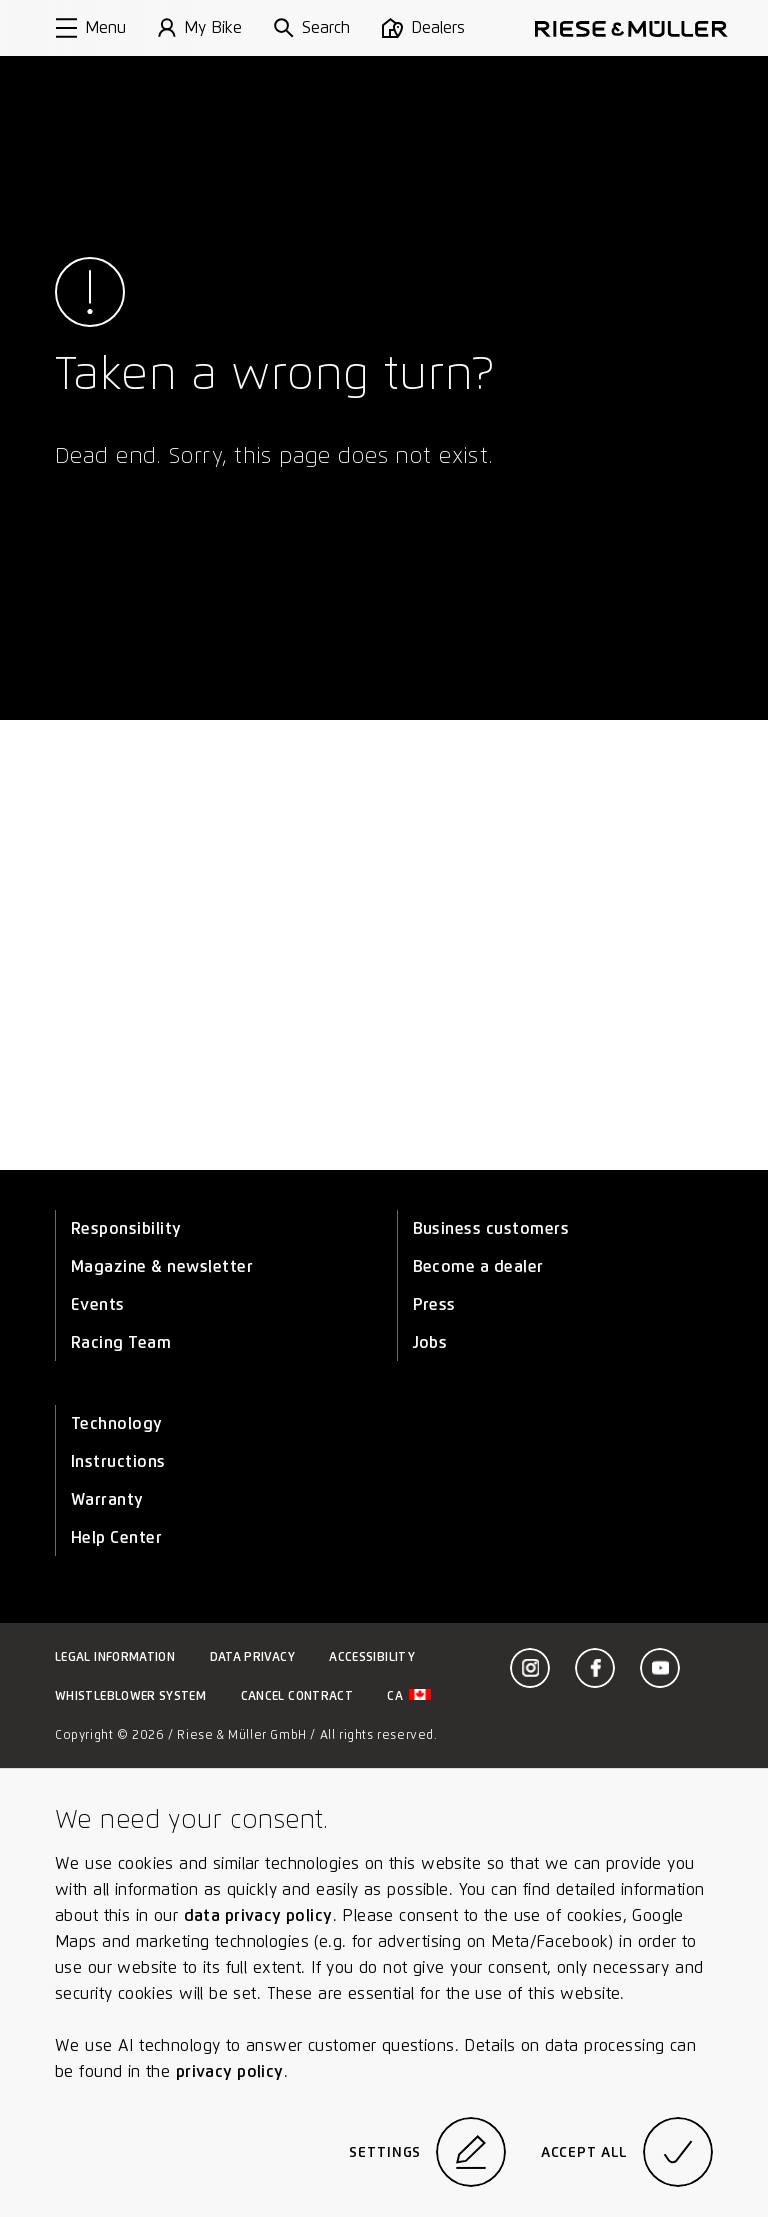 Image resolution: width=768 pixels, height=2217 pixels. What do you see at coordinates (162, 1266) in the screenshot?
I see `Magazine & newsletter` at bounding box center [162, 1266].